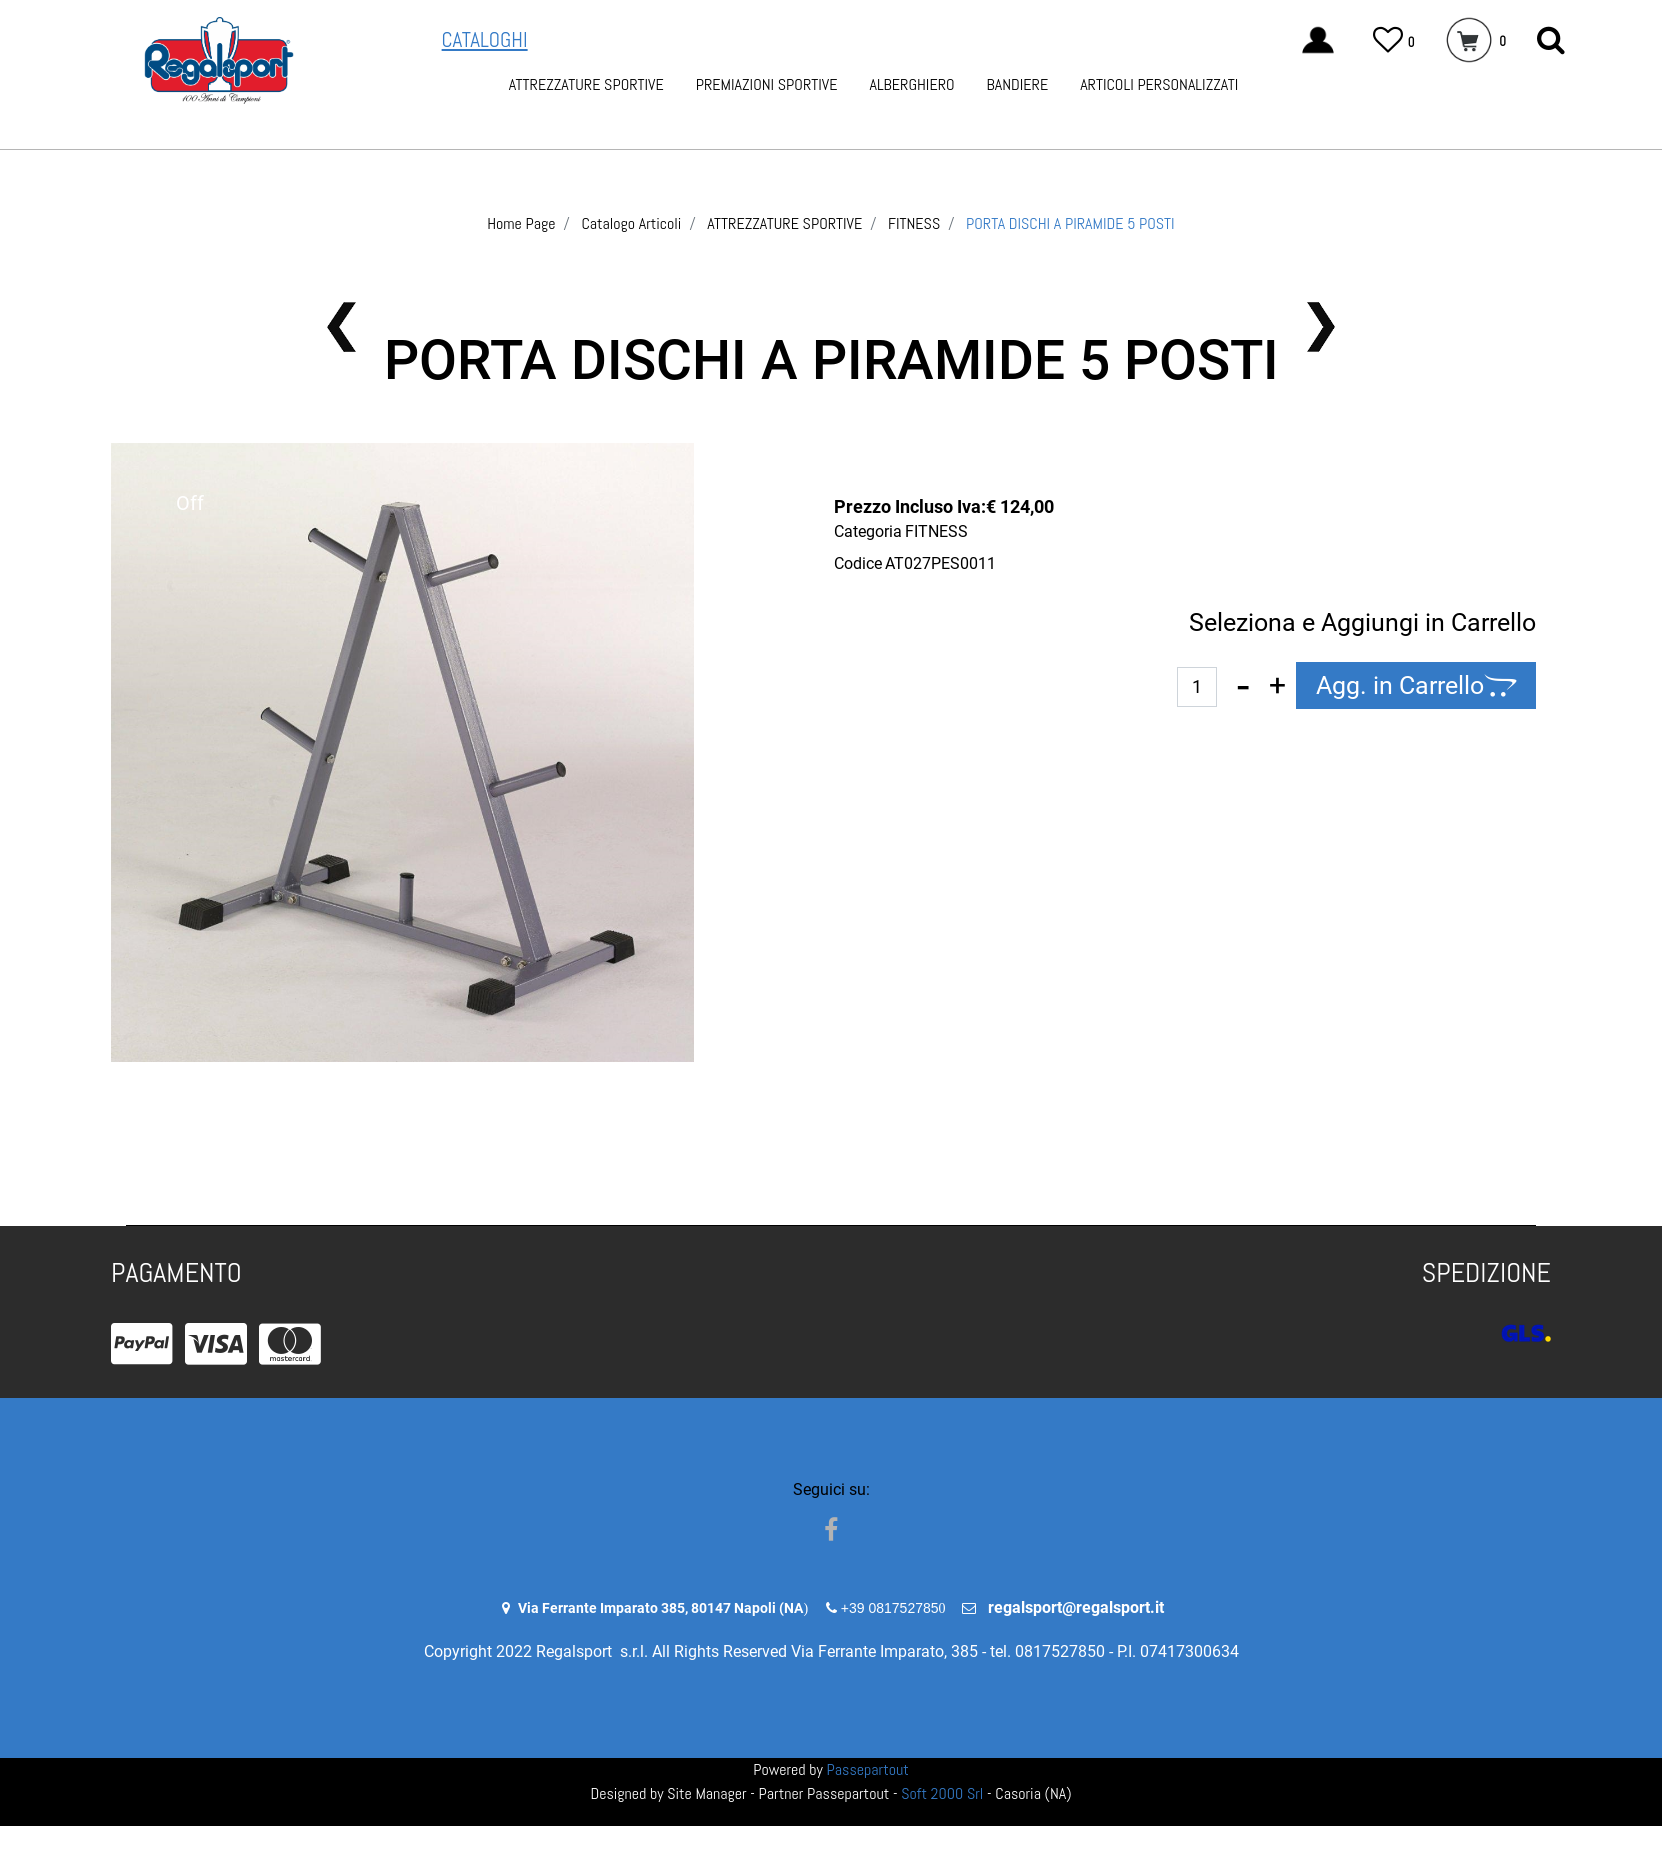  I want to click on ALBERGHIERO, so click(911, 84).